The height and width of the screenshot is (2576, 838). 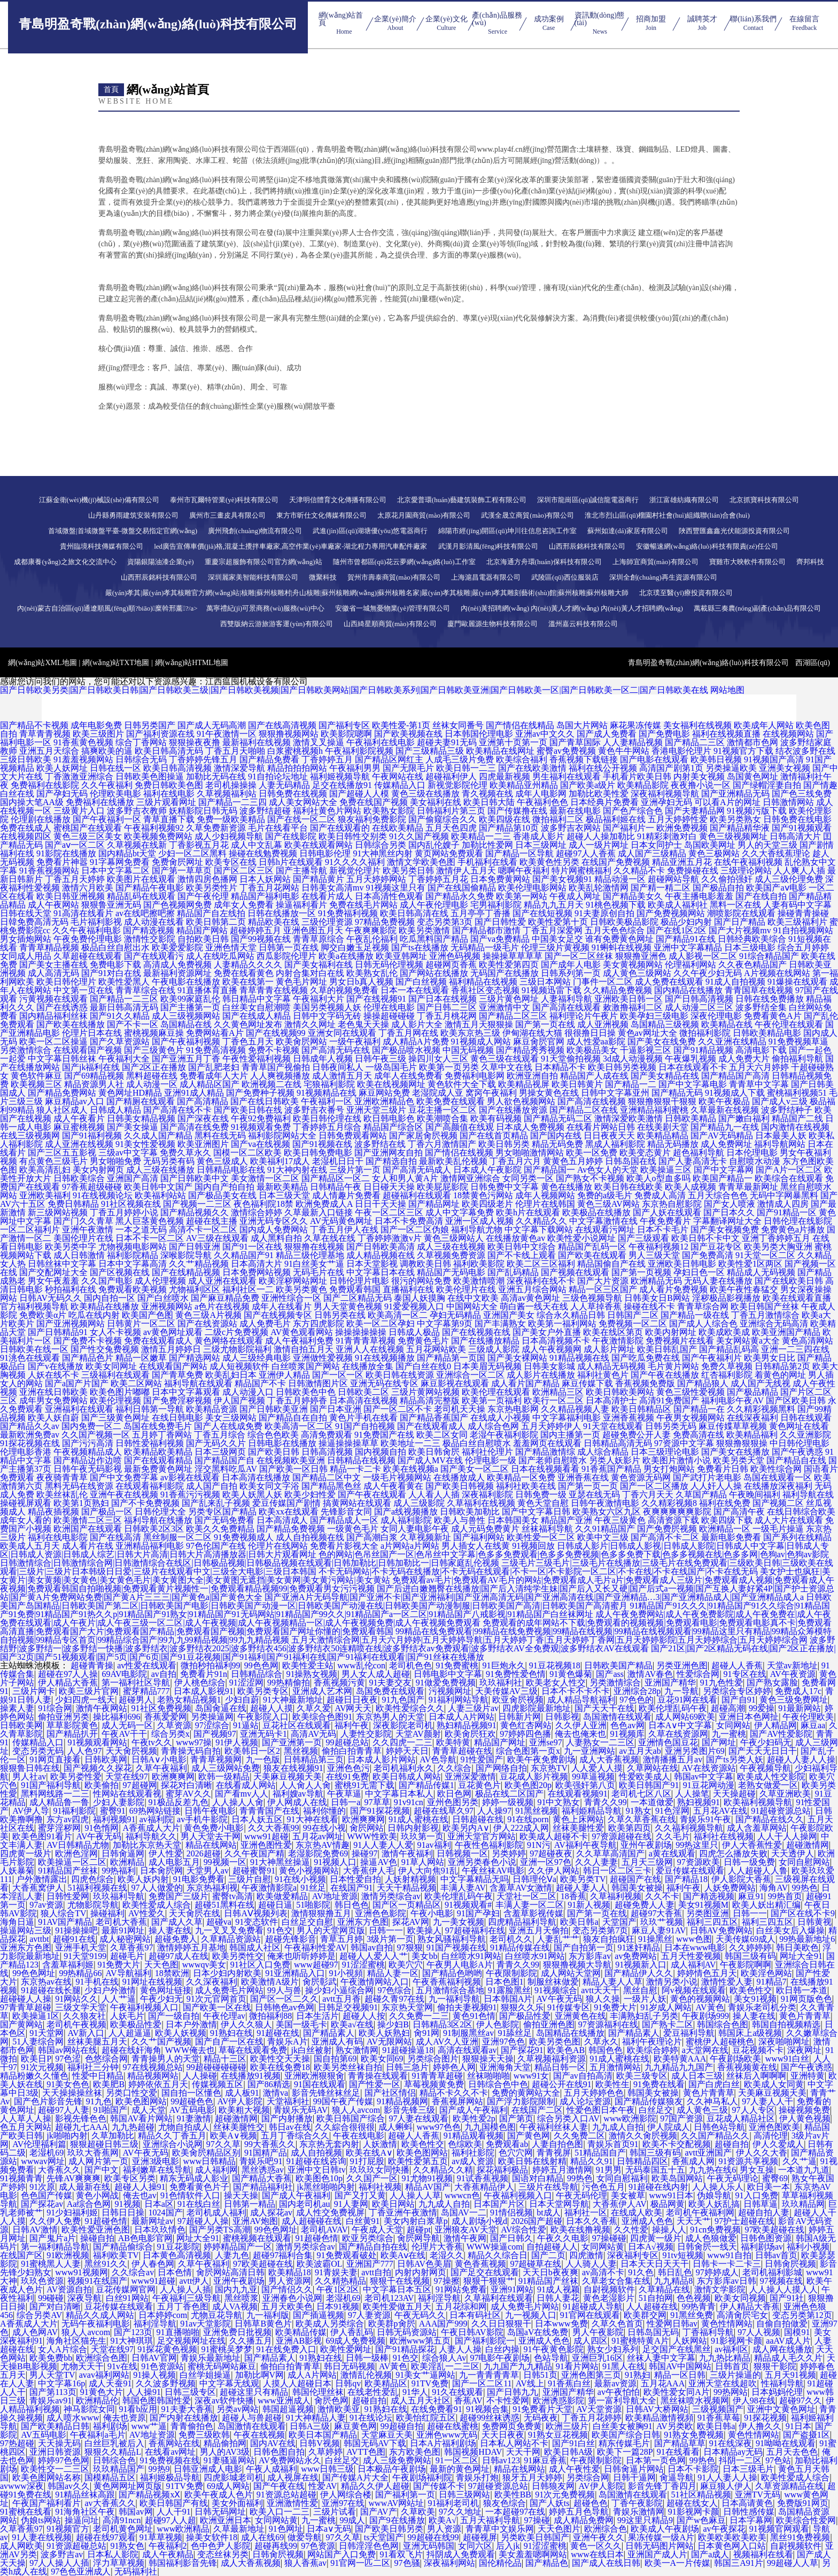 What do you see at coordinates (120, 1041) in the screenshot?
I see `国产久草资源站` at bounding box center [120, 1041].